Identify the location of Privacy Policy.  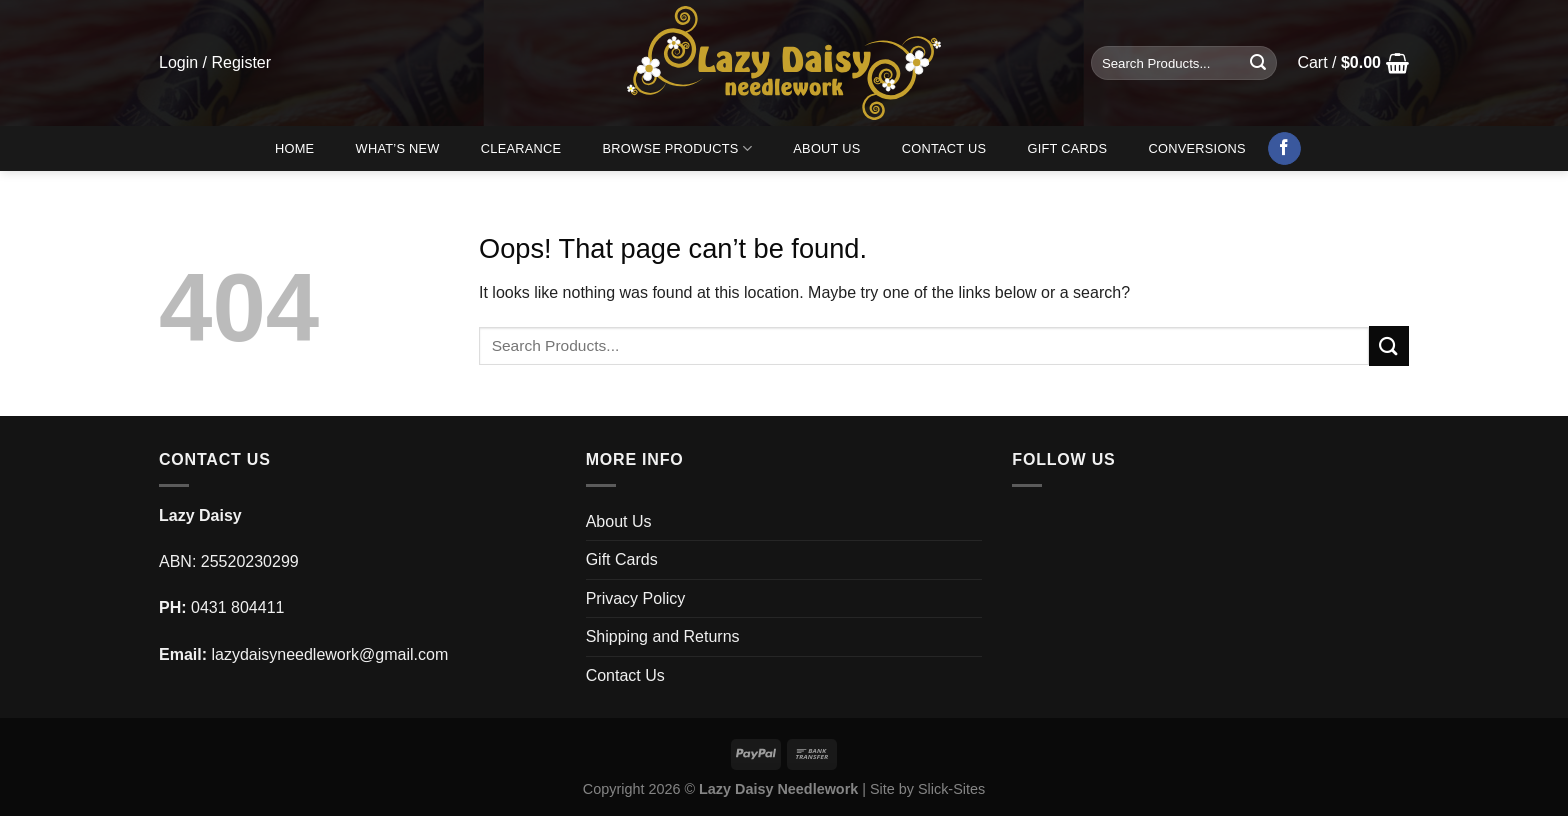
(636, 598).